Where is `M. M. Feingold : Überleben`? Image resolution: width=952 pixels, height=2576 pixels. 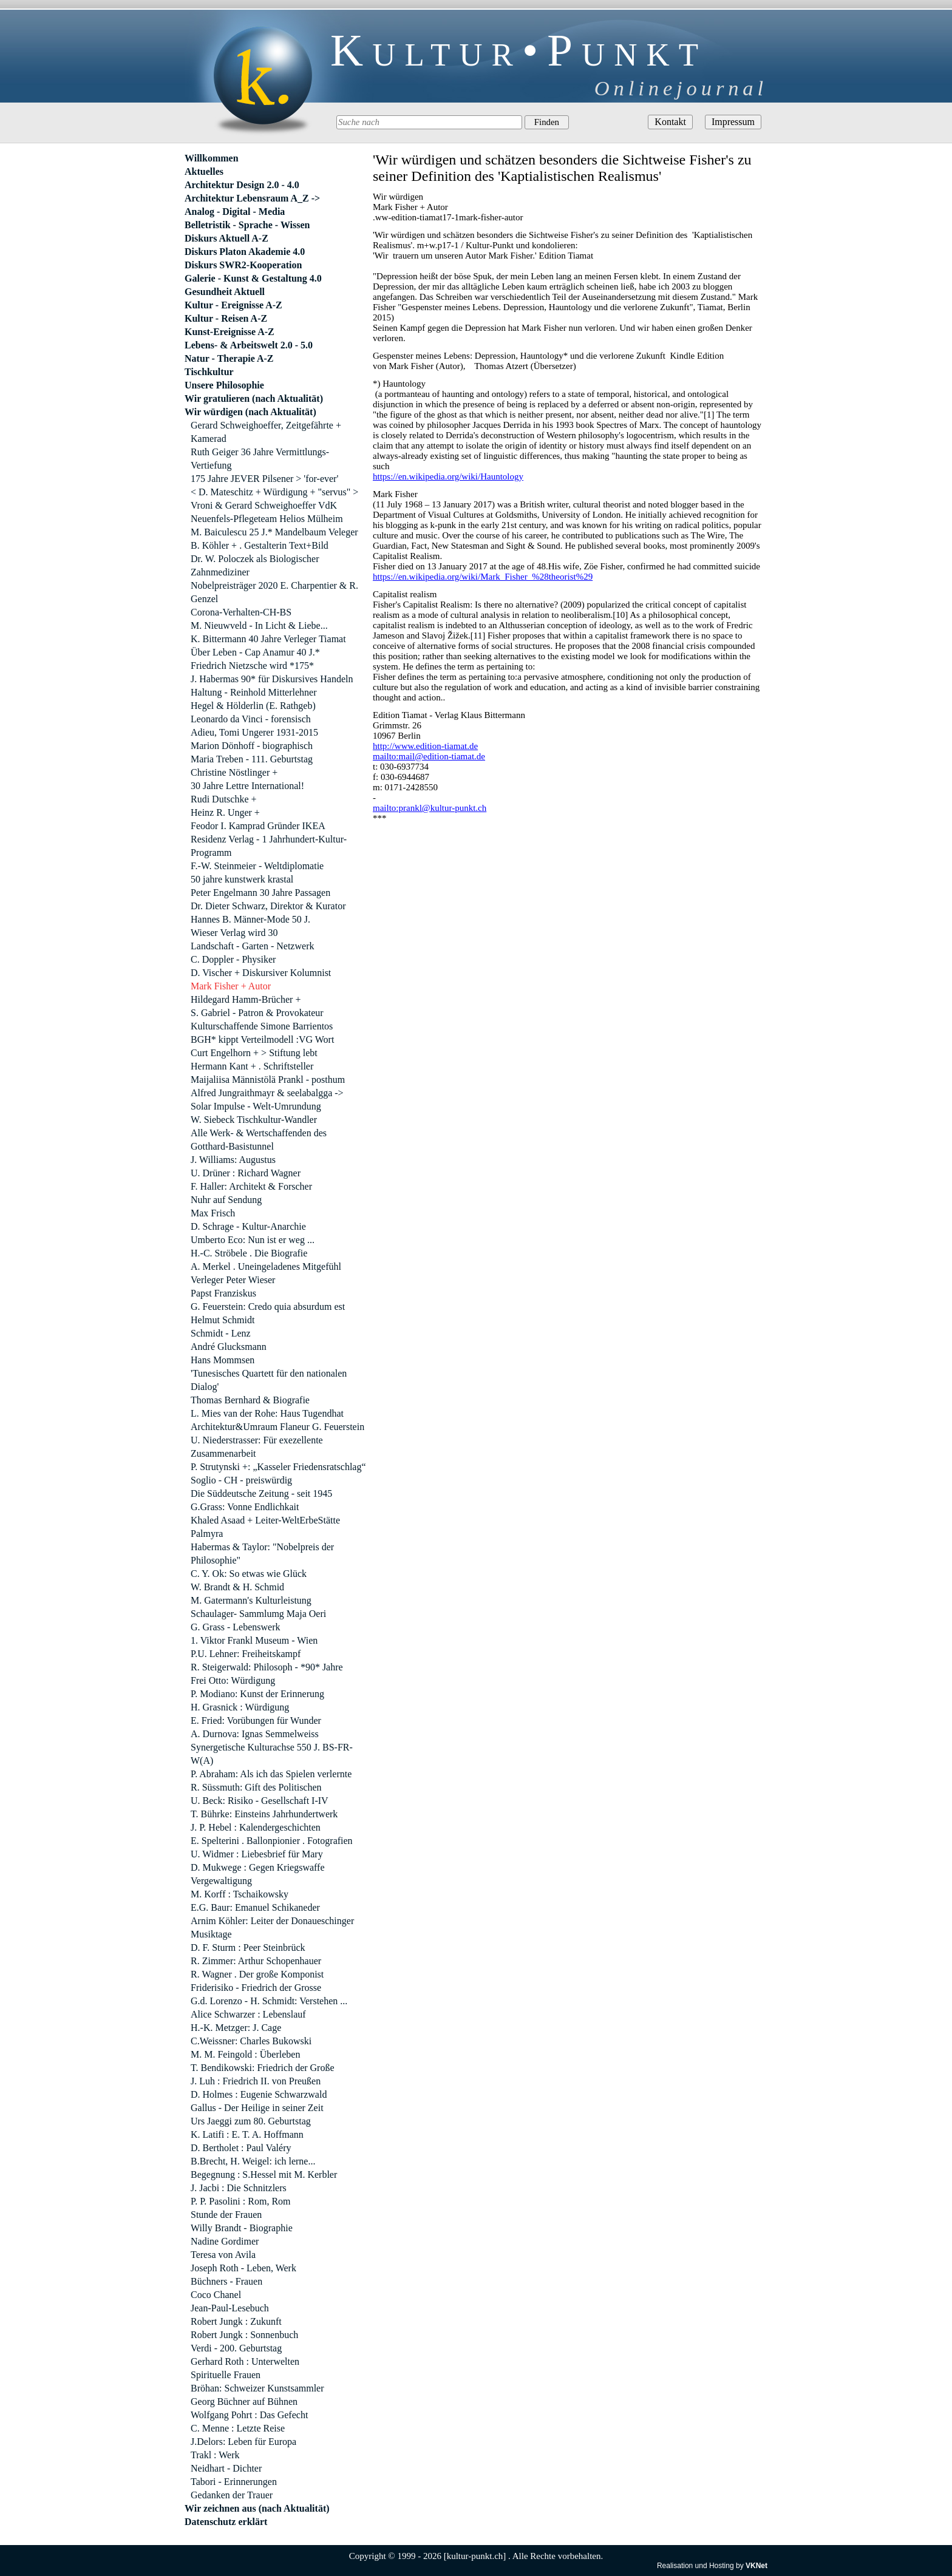
M. M. Feingold : Überleben is located at coordinates (245, 2054).